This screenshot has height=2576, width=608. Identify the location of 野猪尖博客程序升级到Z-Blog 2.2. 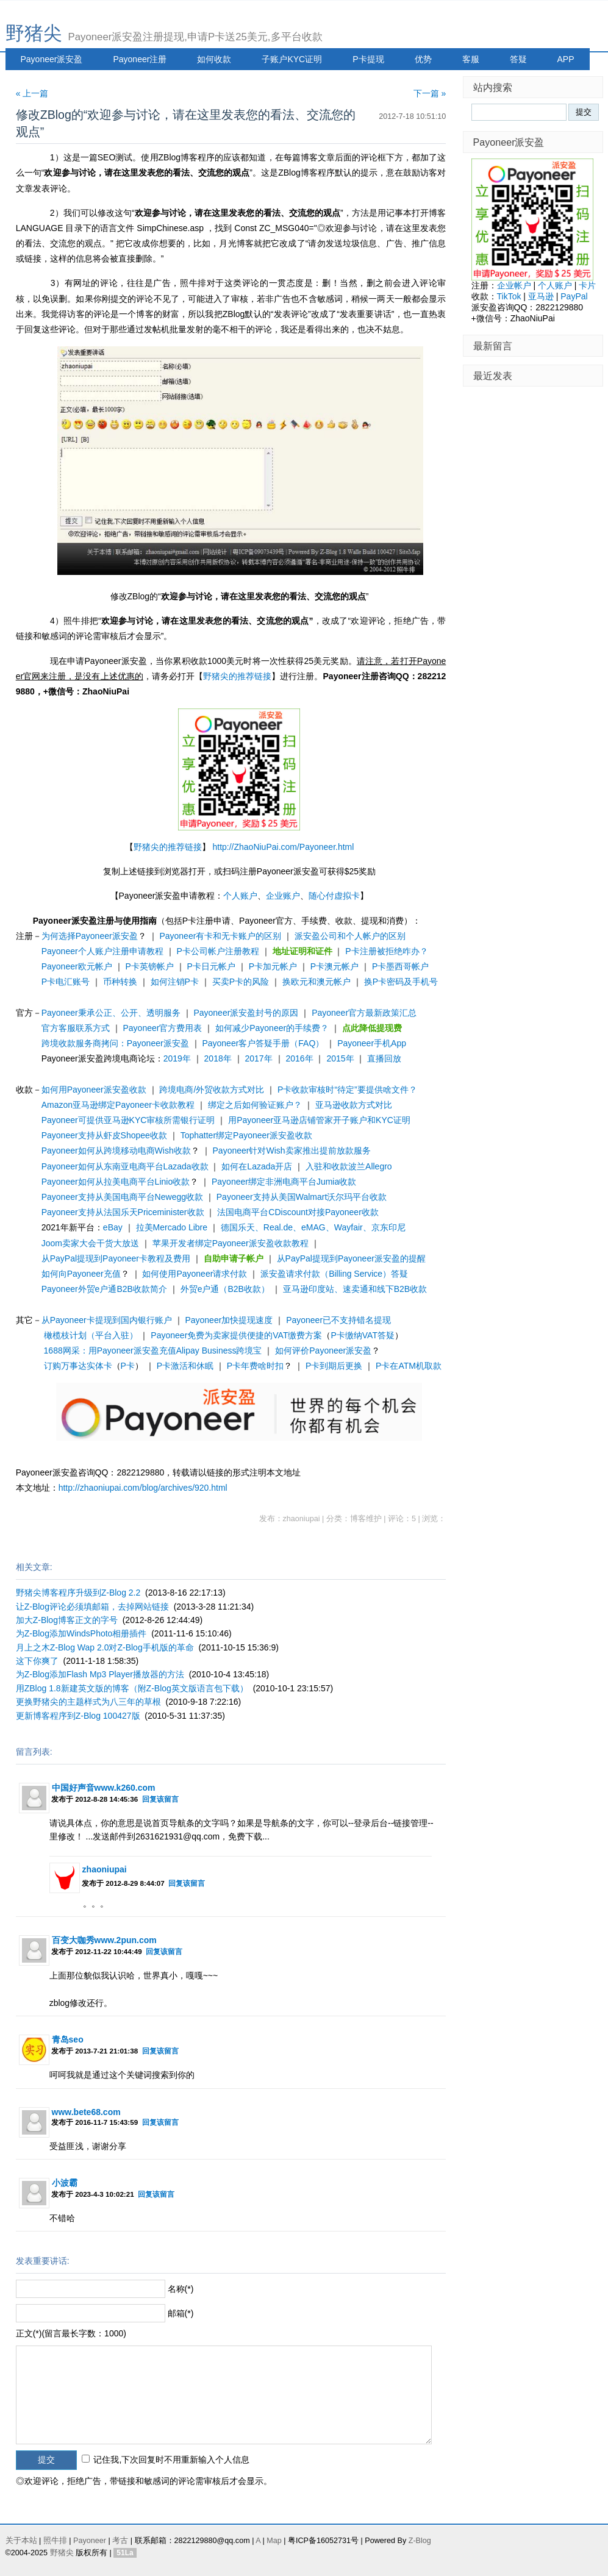
(78, 1592).